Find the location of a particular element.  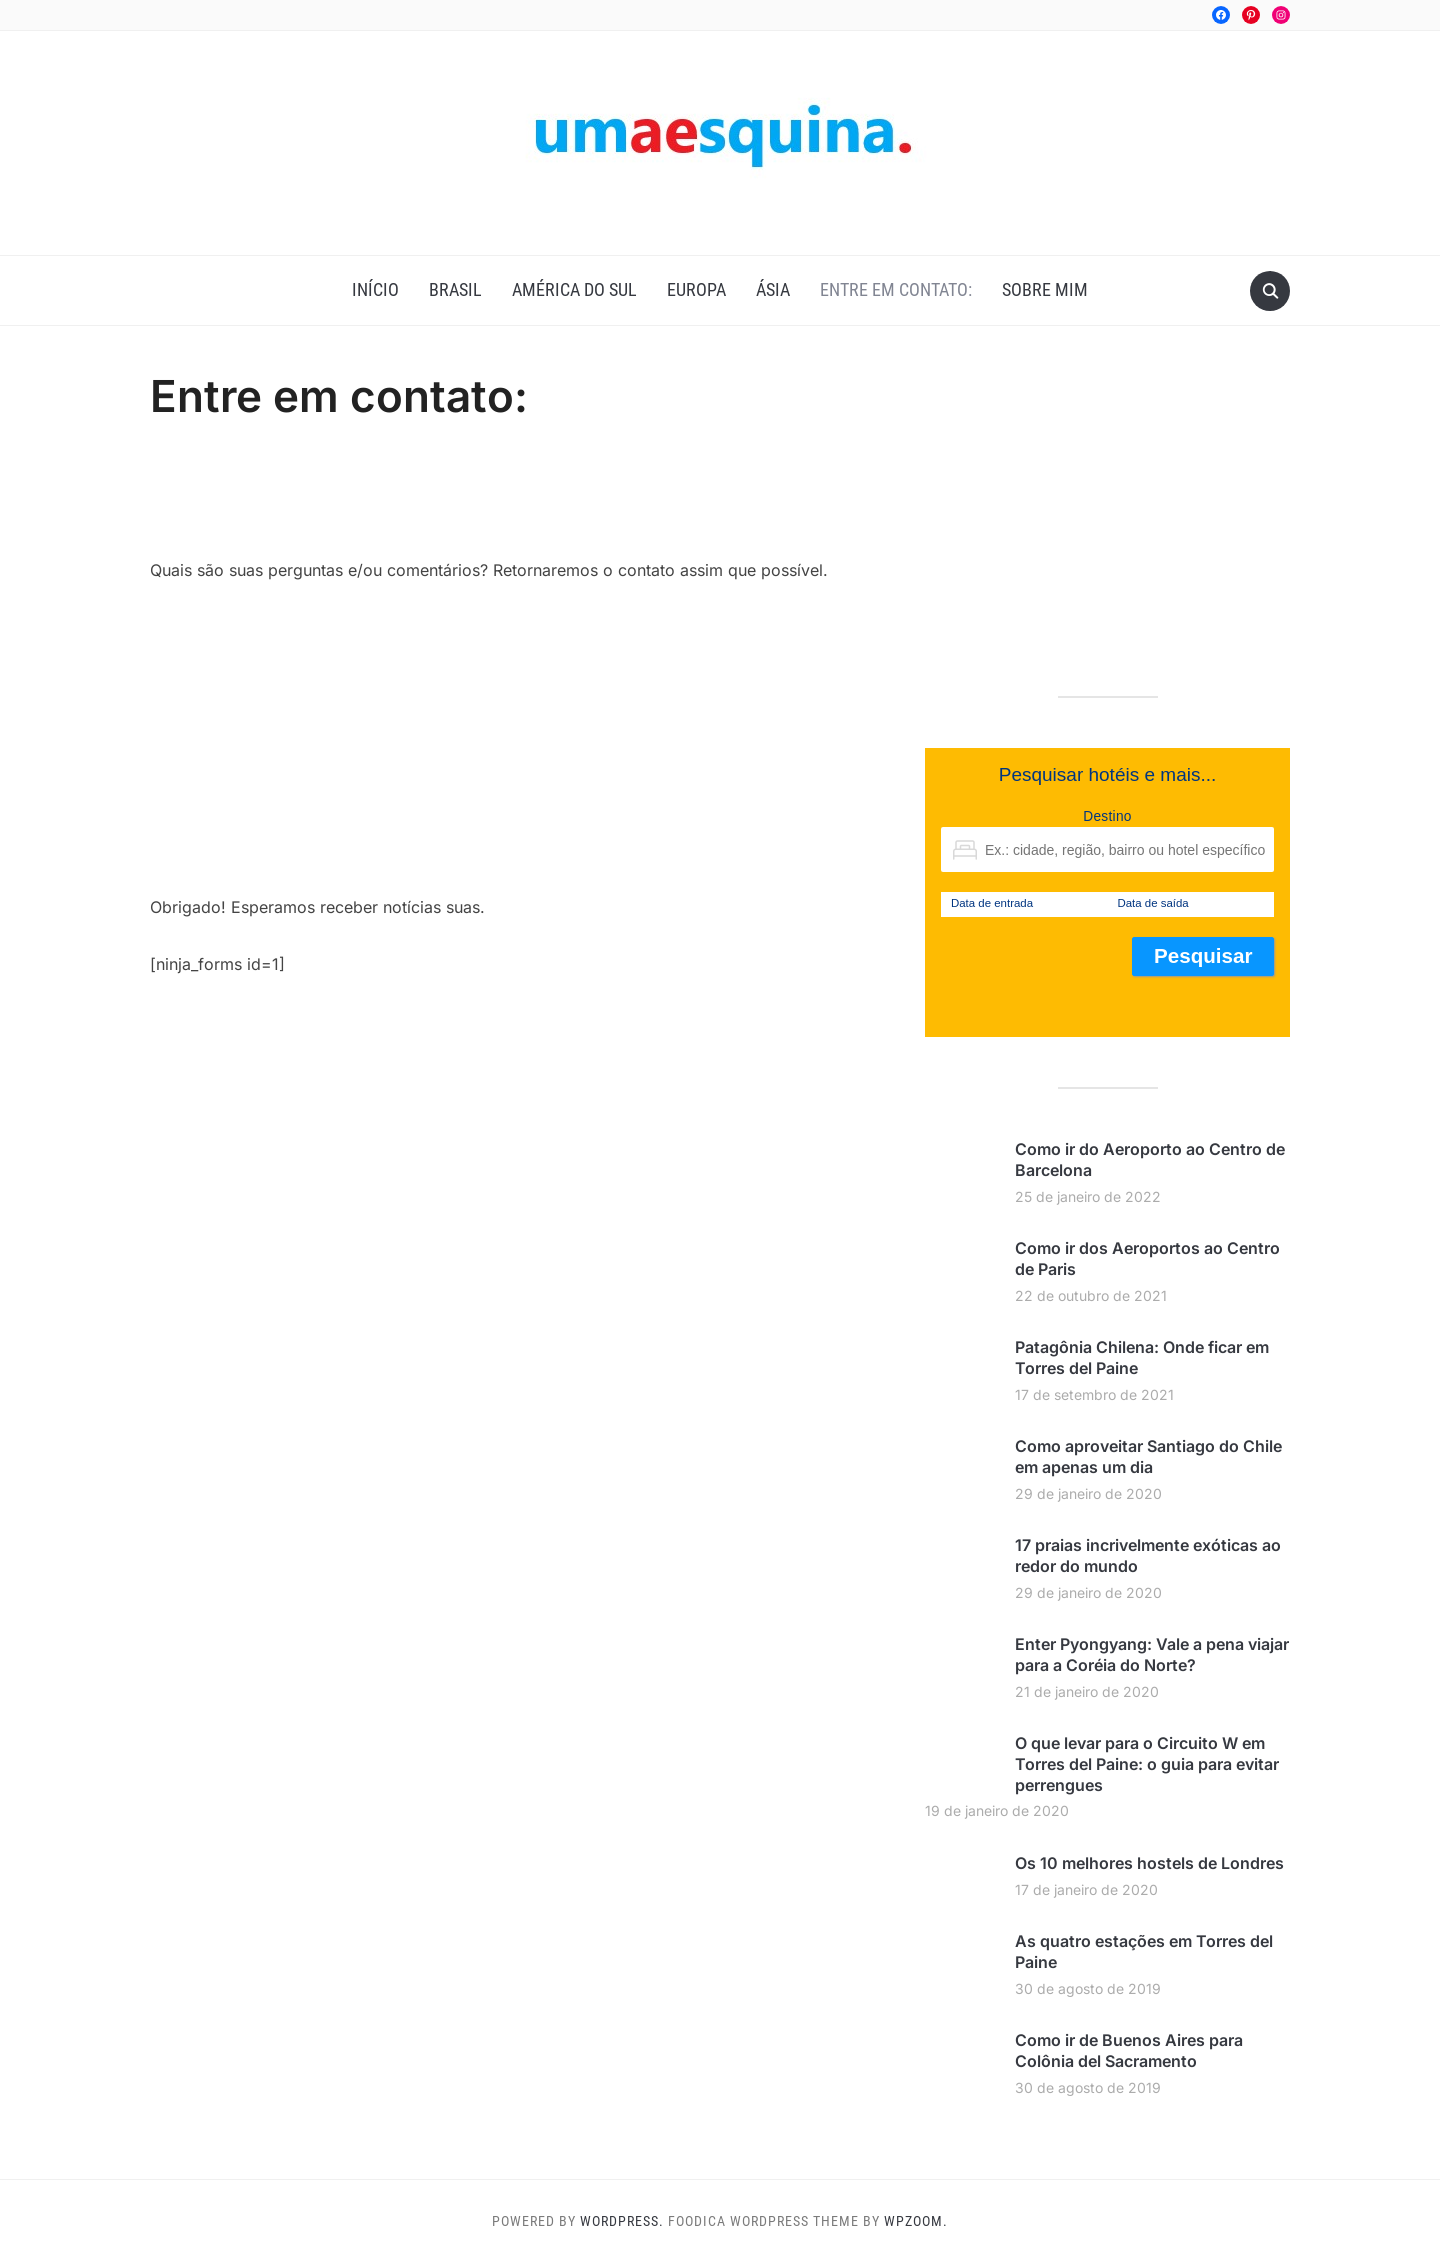

Os 10 melhores hostels de Londres is located at coordinates (1149, 1863).